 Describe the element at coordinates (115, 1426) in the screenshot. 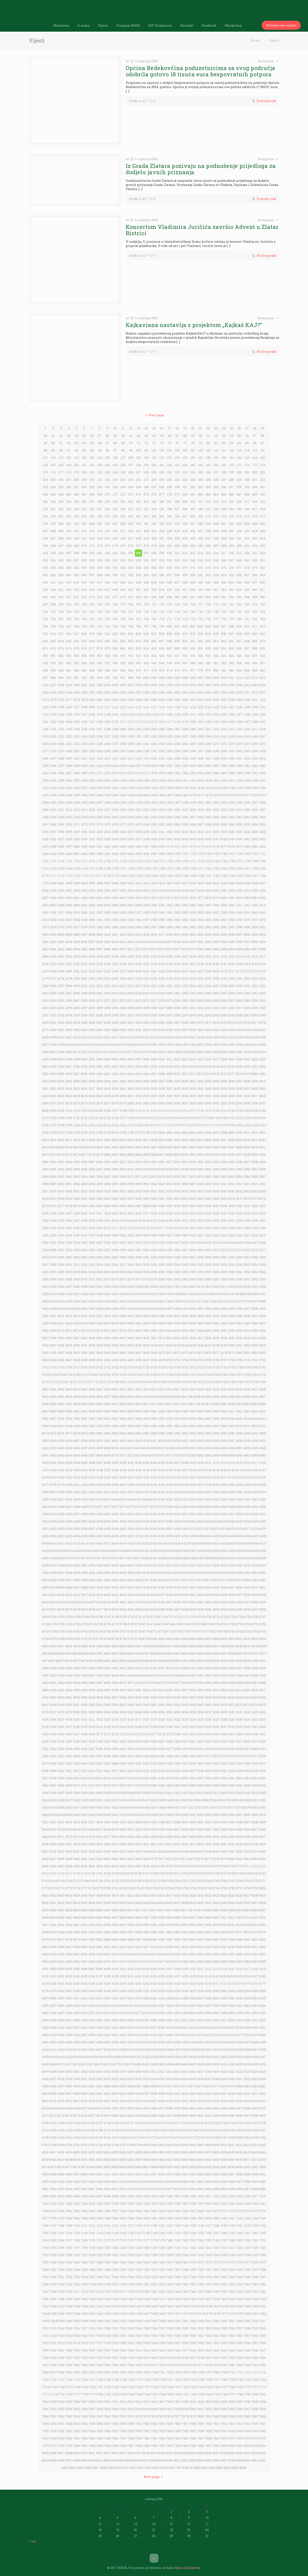

I see `3954` at that location.